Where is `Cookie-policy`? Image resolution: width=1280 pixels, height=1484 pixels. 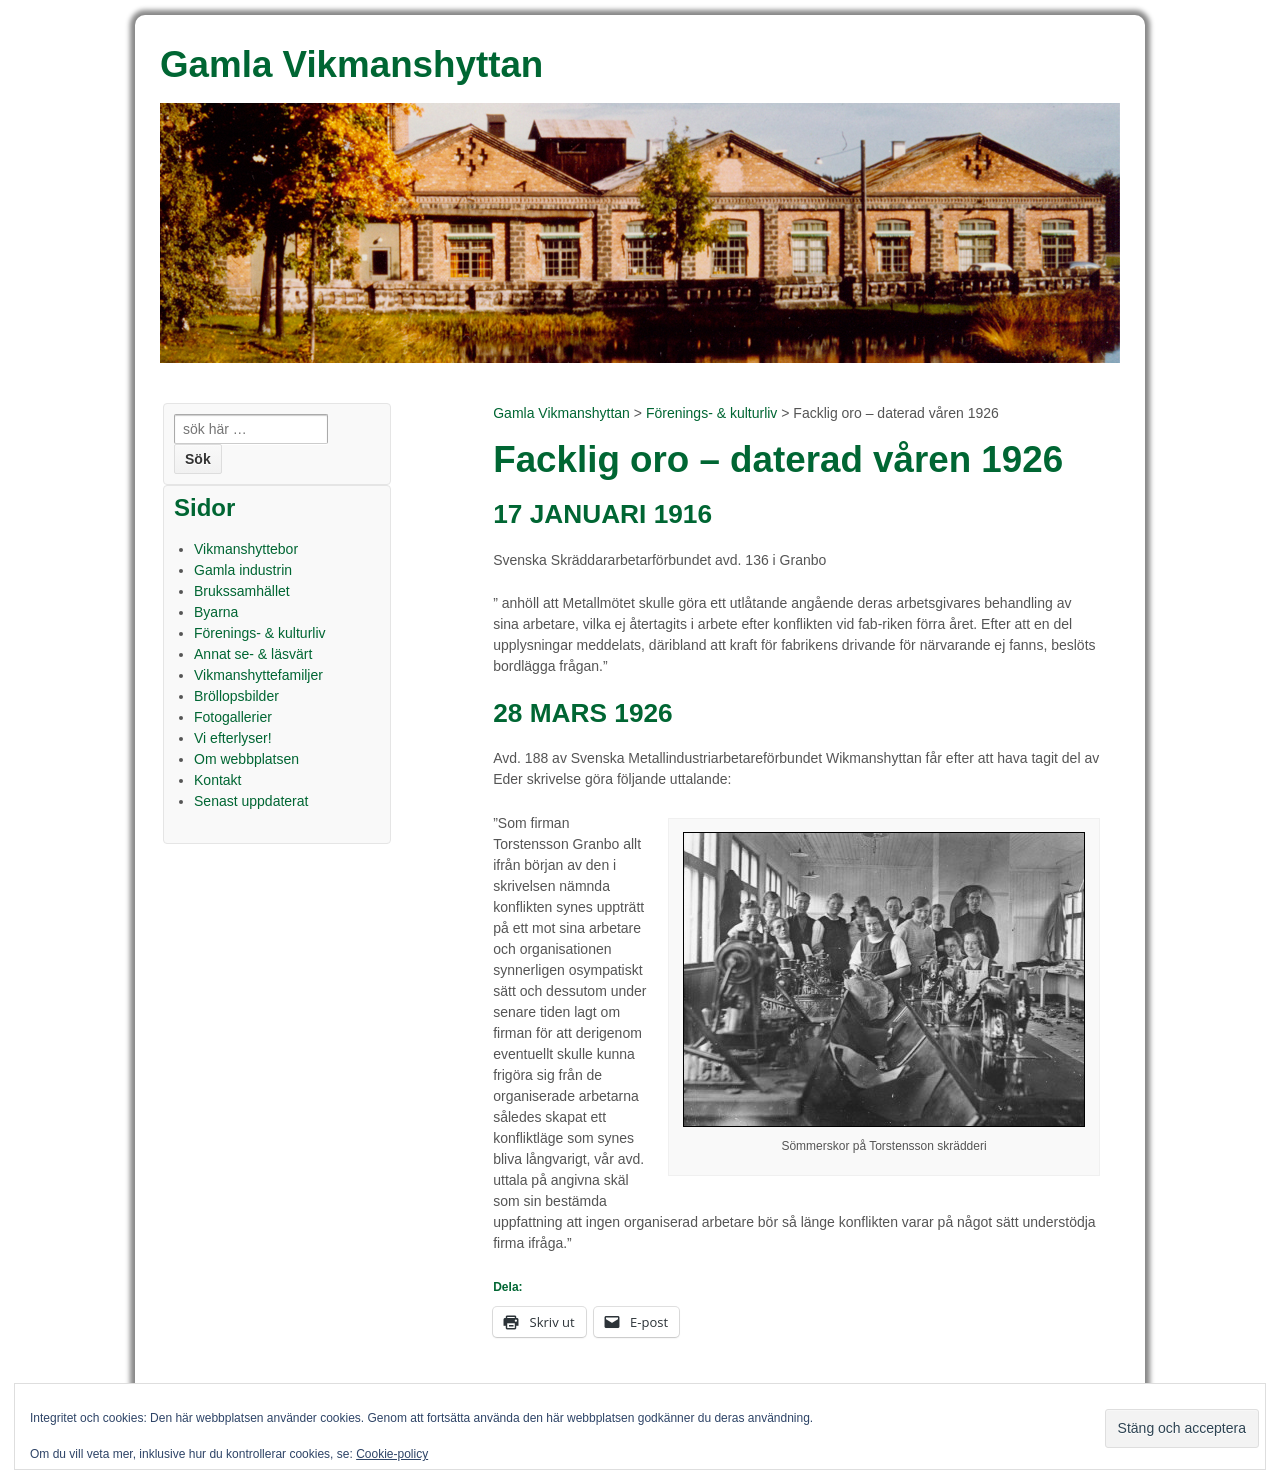
Cookie-policy is located at coordinates (392, 1454).